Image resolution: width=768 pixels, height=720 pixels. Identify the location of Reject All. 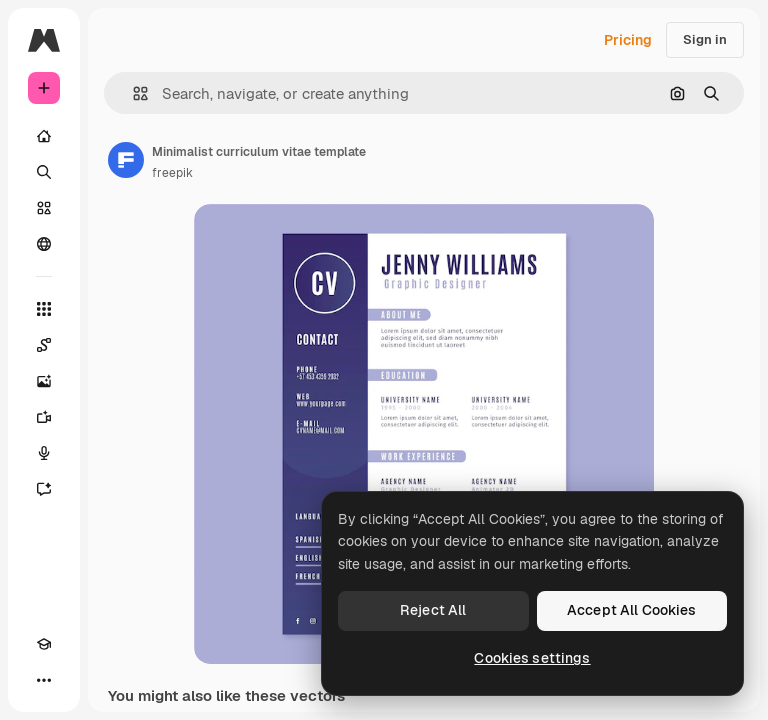
(433, 610).